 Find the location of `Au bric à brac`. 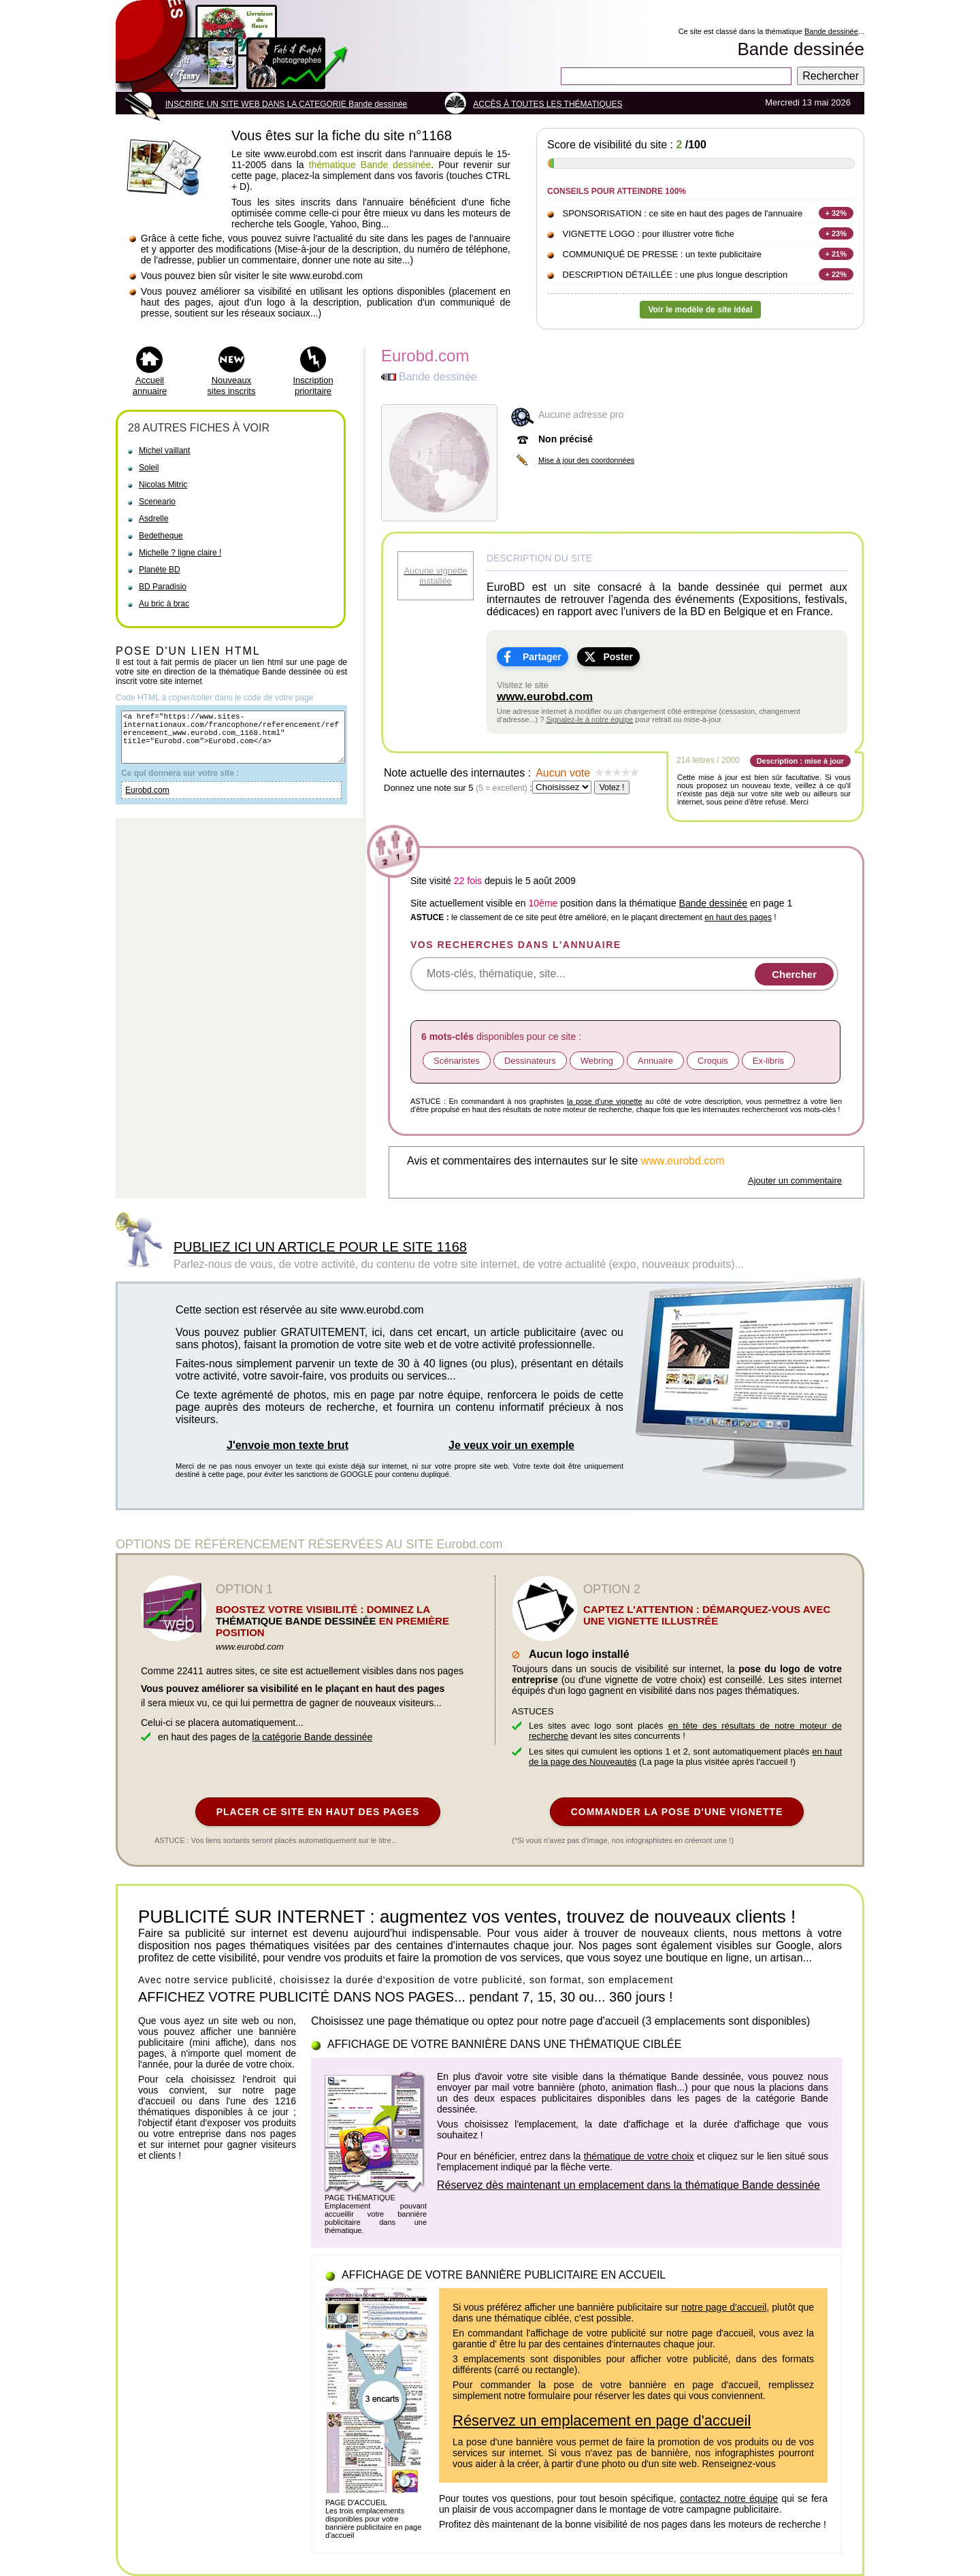

Au bric à brac is located at coordinates (164, 603).